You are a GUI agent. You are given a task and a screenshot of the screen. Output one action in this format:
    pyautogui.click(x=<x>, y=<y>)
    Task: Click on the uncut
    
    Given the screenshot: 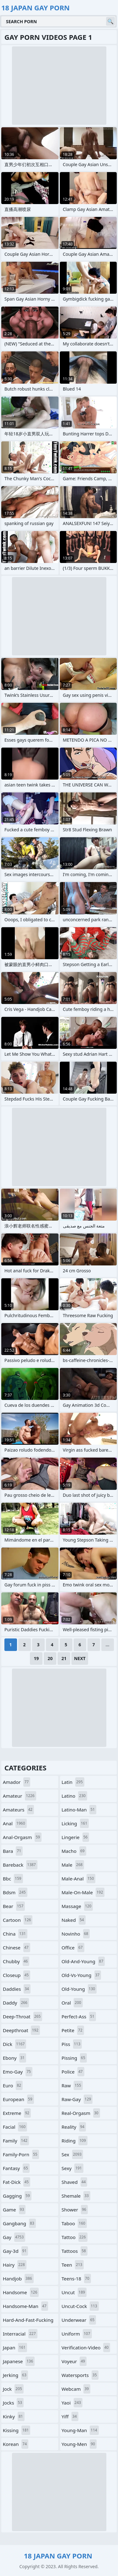 What is the action you would take?
    pyautogui.click(x=74, y=2292)
    